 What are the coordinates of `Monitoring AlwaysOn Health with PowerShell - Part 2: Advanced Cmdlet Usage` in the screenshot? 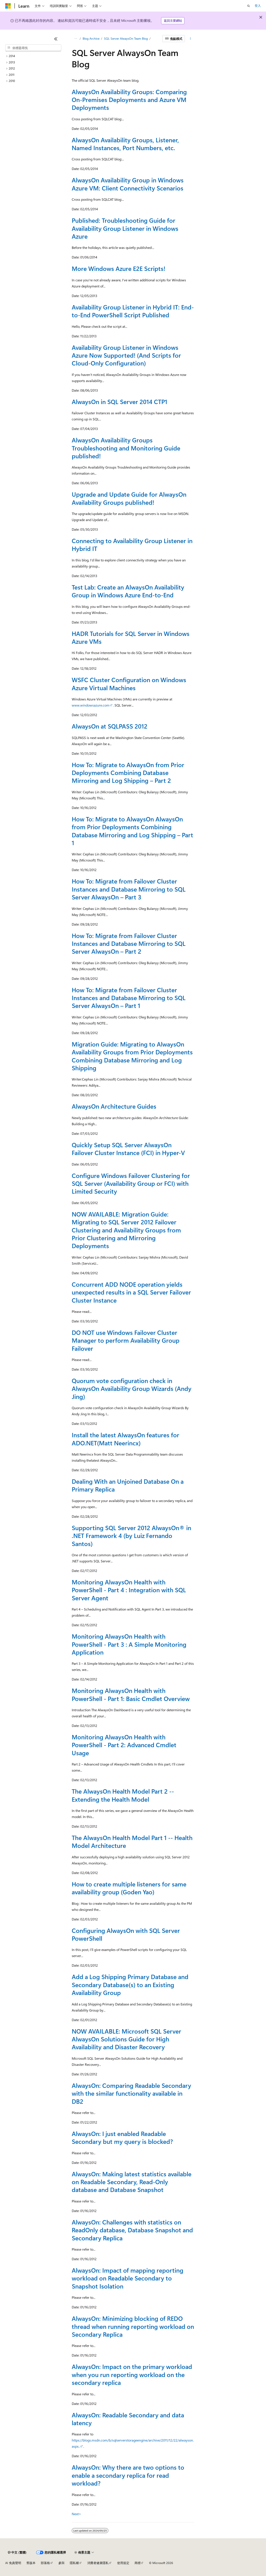 It's located at (124, 1745).